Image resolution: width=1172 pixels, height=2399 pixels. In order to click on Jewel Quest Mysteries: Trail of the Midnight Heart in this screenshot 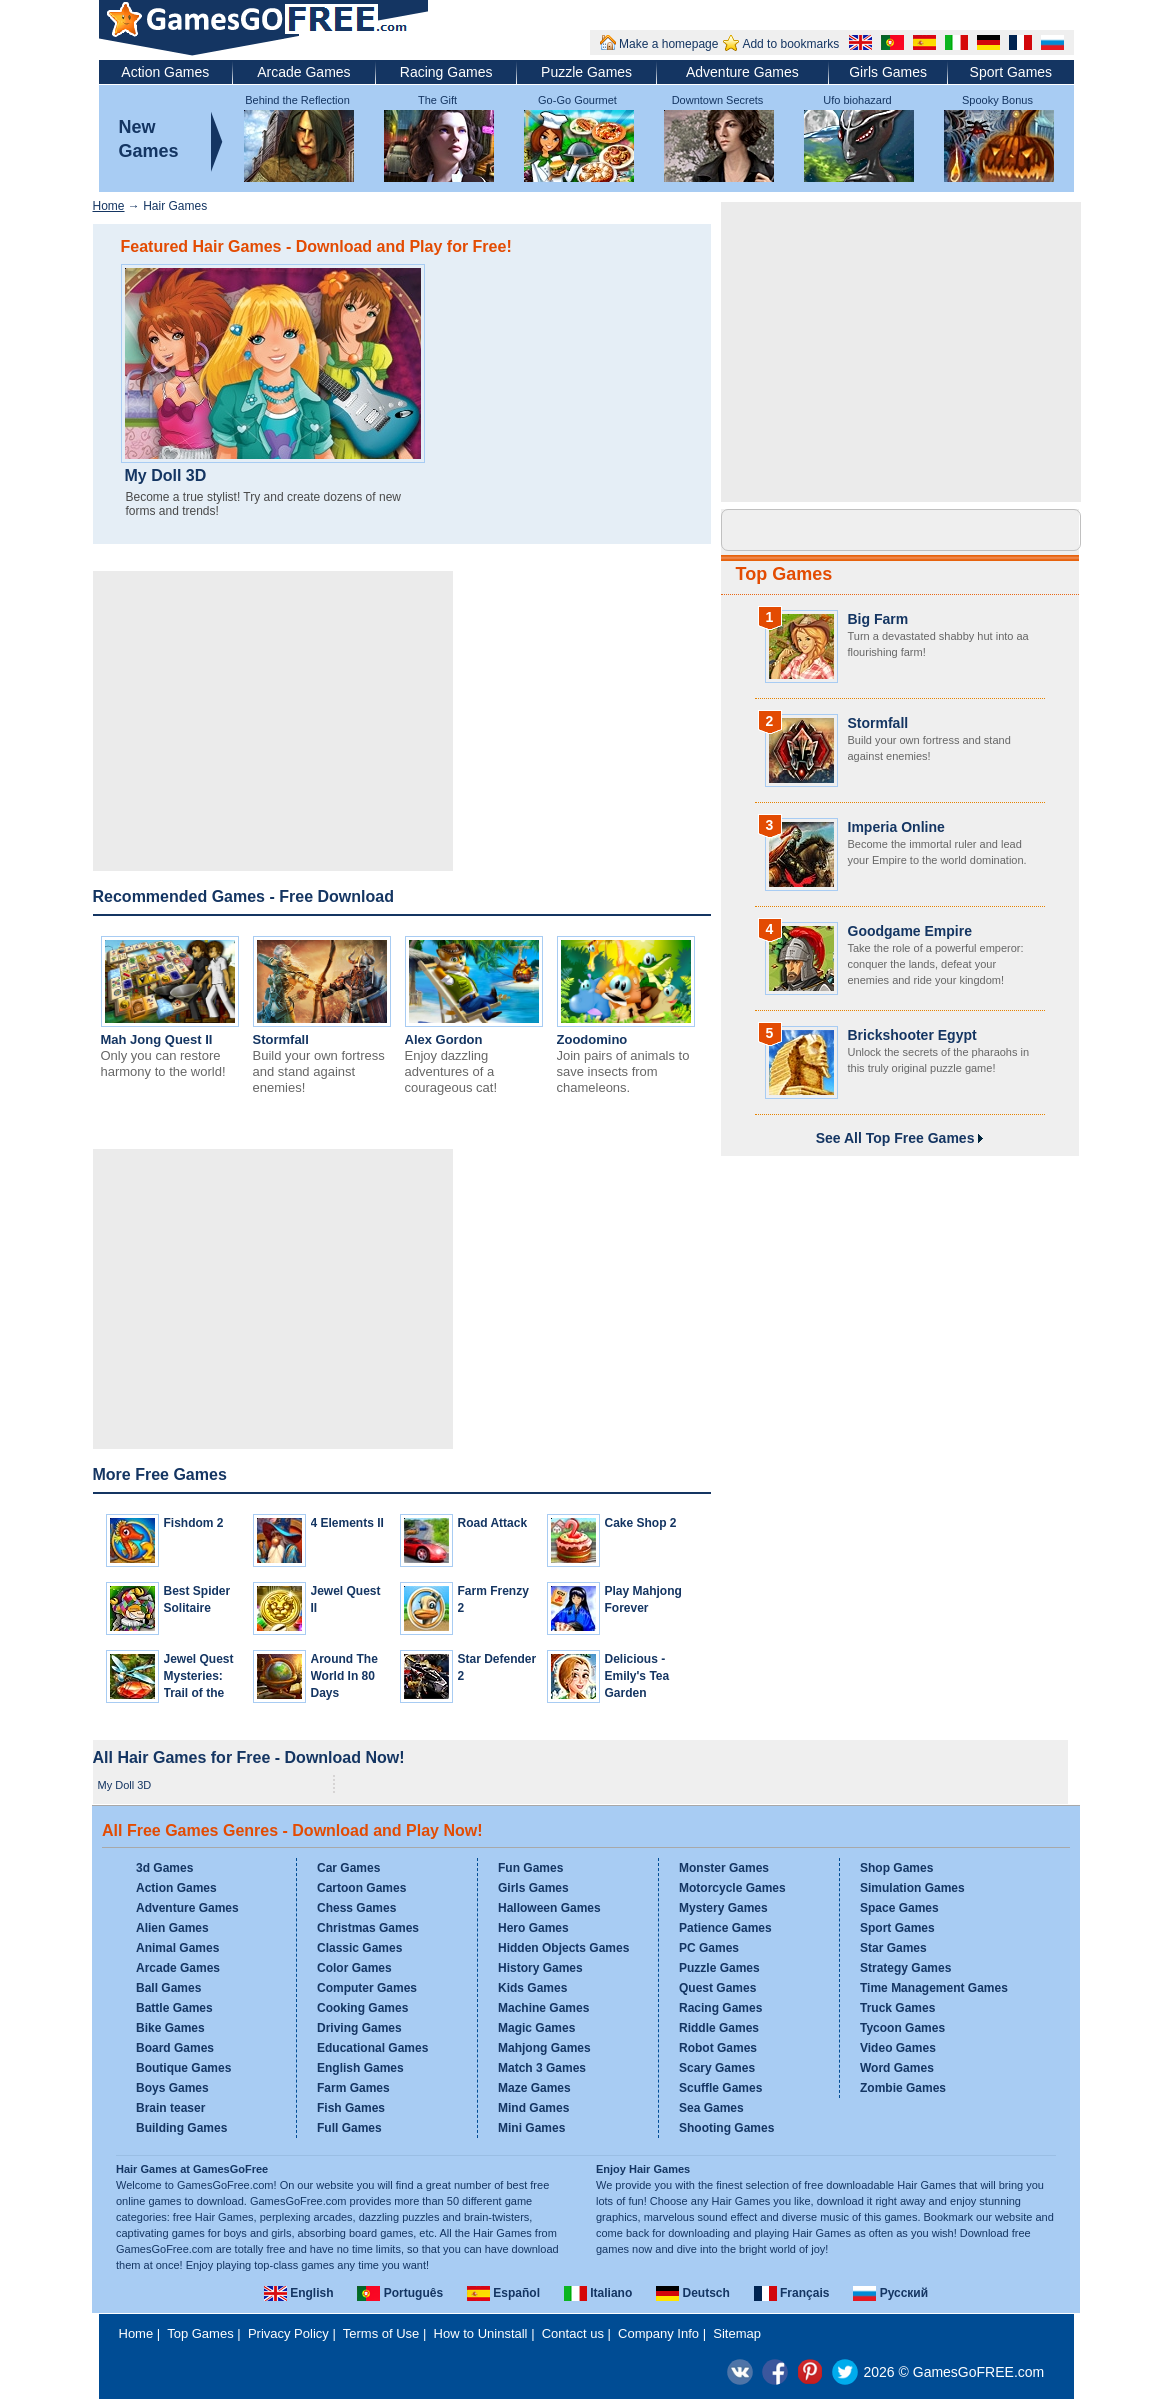, I will do `click(199, 1693)`.